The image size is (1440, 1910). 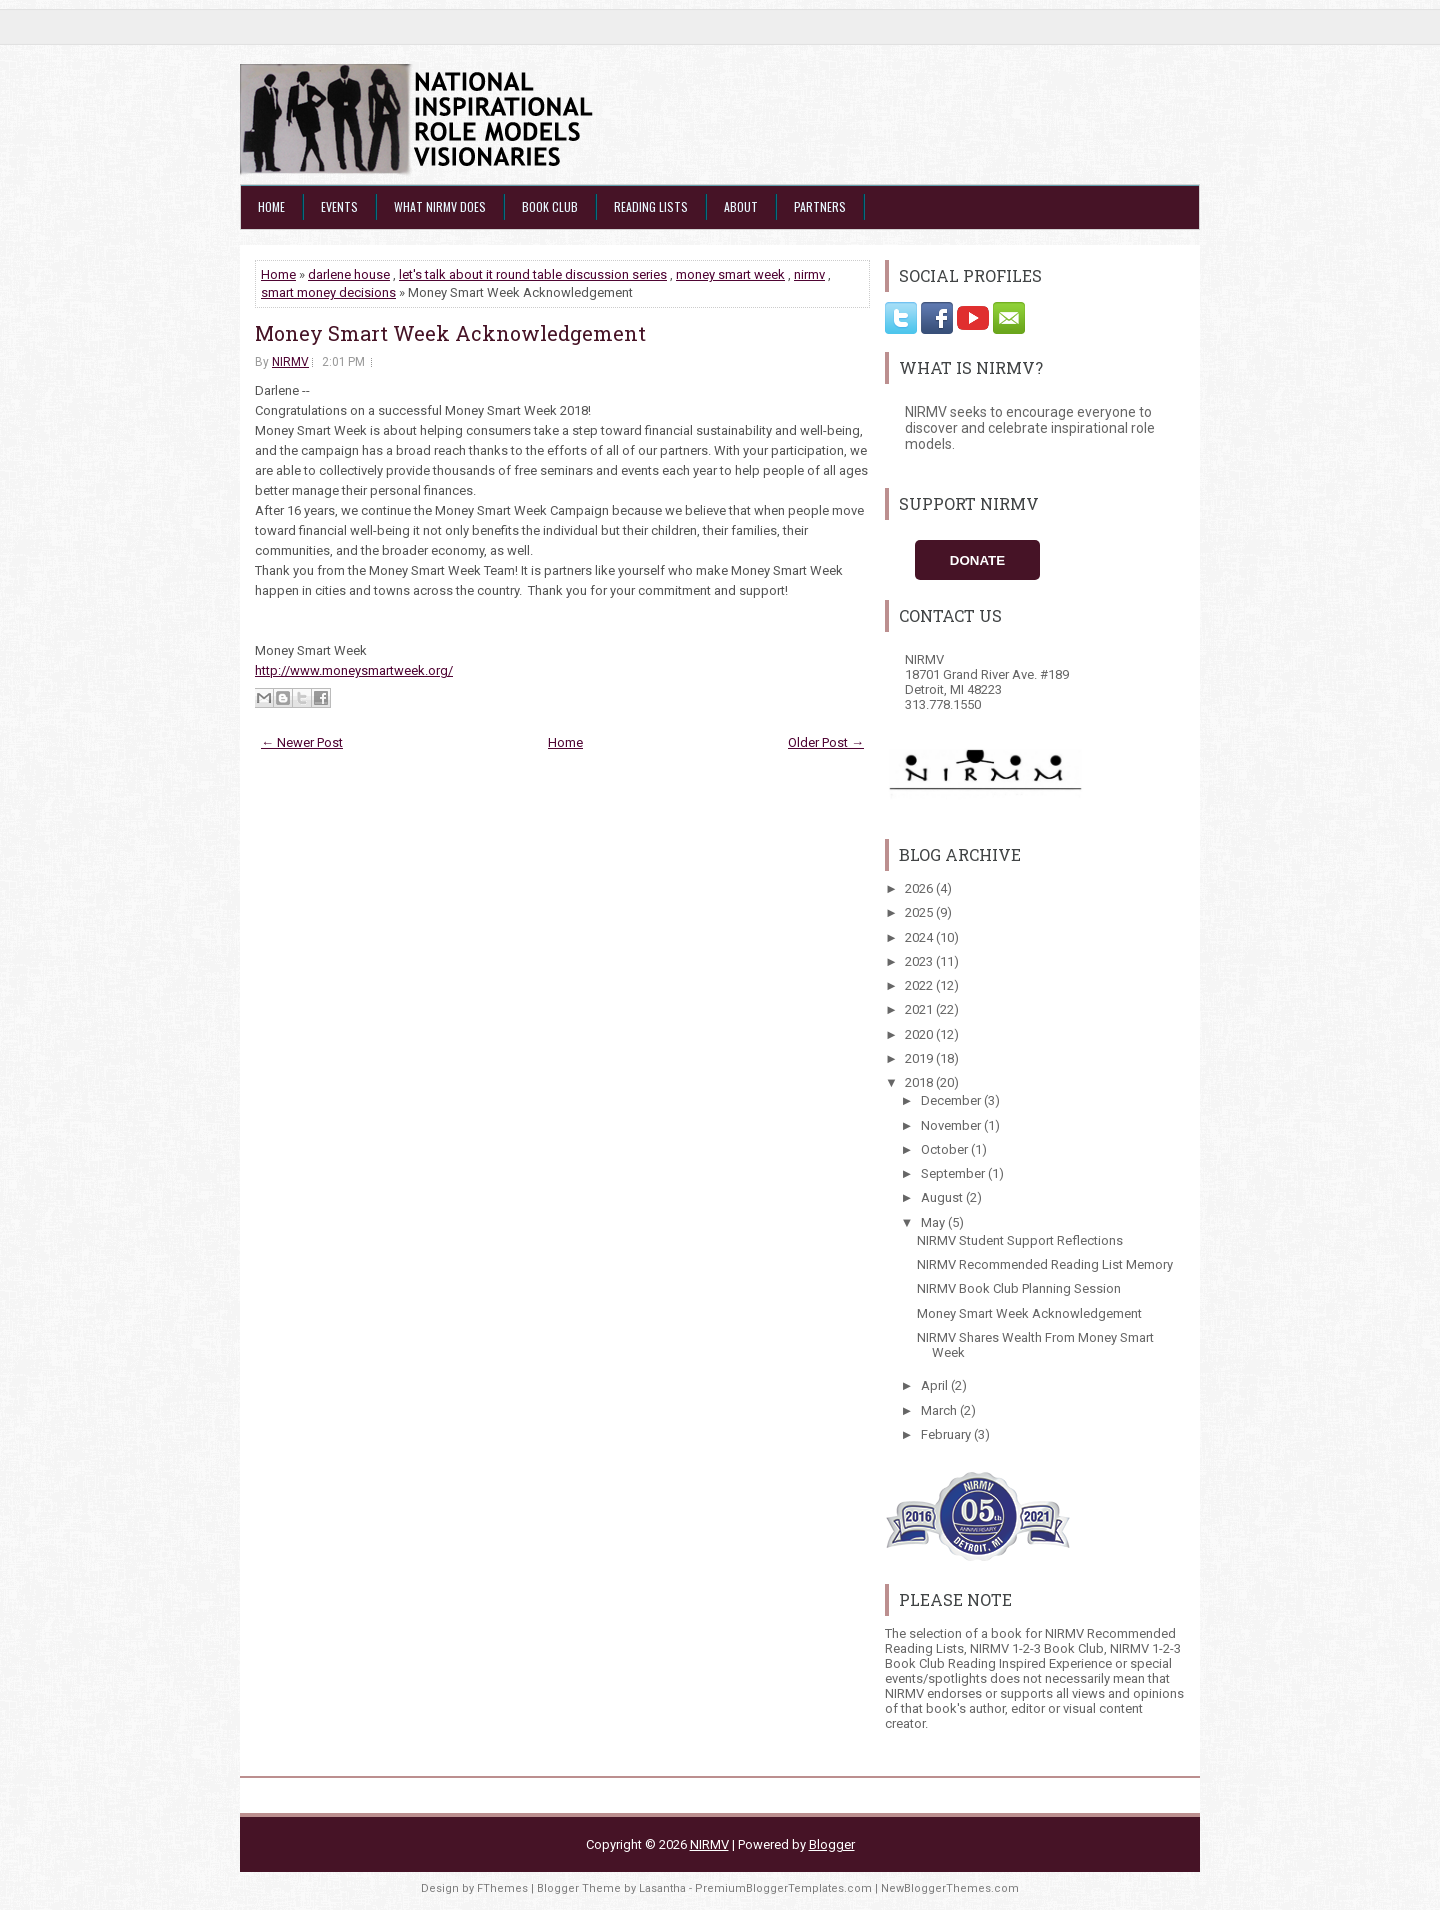 What do you see at coordinates (533, 274) in the screenshot?
I see `let's talk about it round table discussion series` at bounding box center [533, 274].